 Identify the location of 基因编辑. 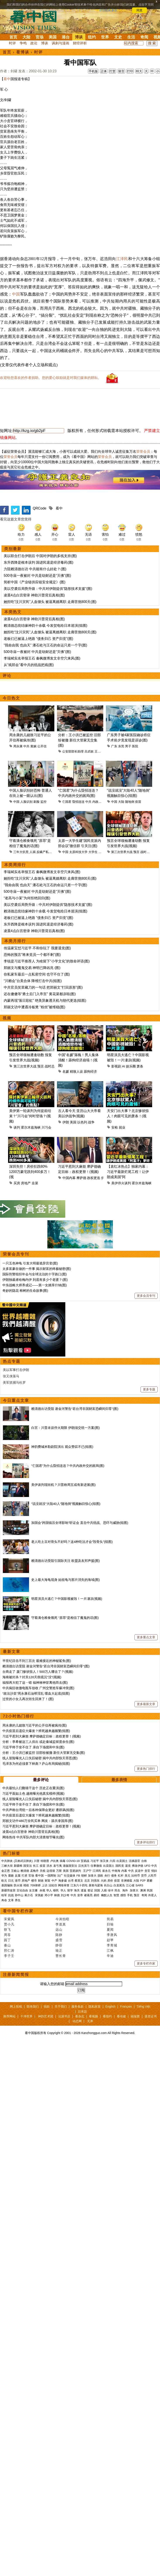
(7, 1885).